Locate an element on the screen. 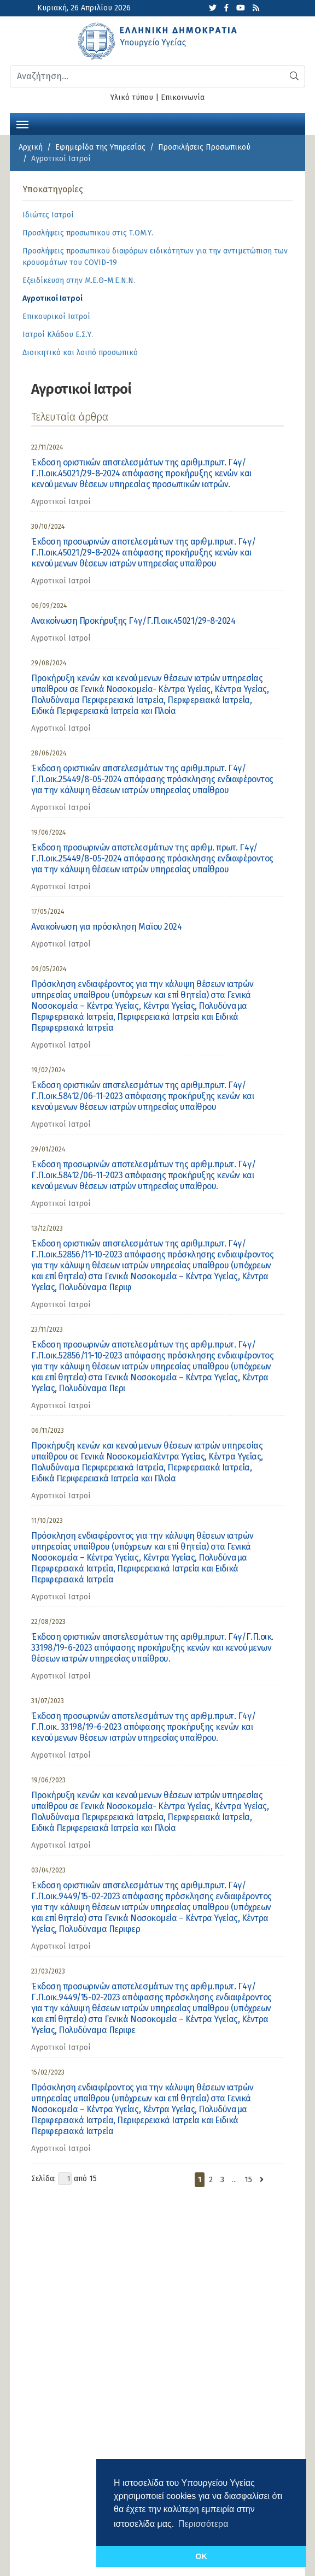  [Toggle navigation] is located at coordinates (22, 123).